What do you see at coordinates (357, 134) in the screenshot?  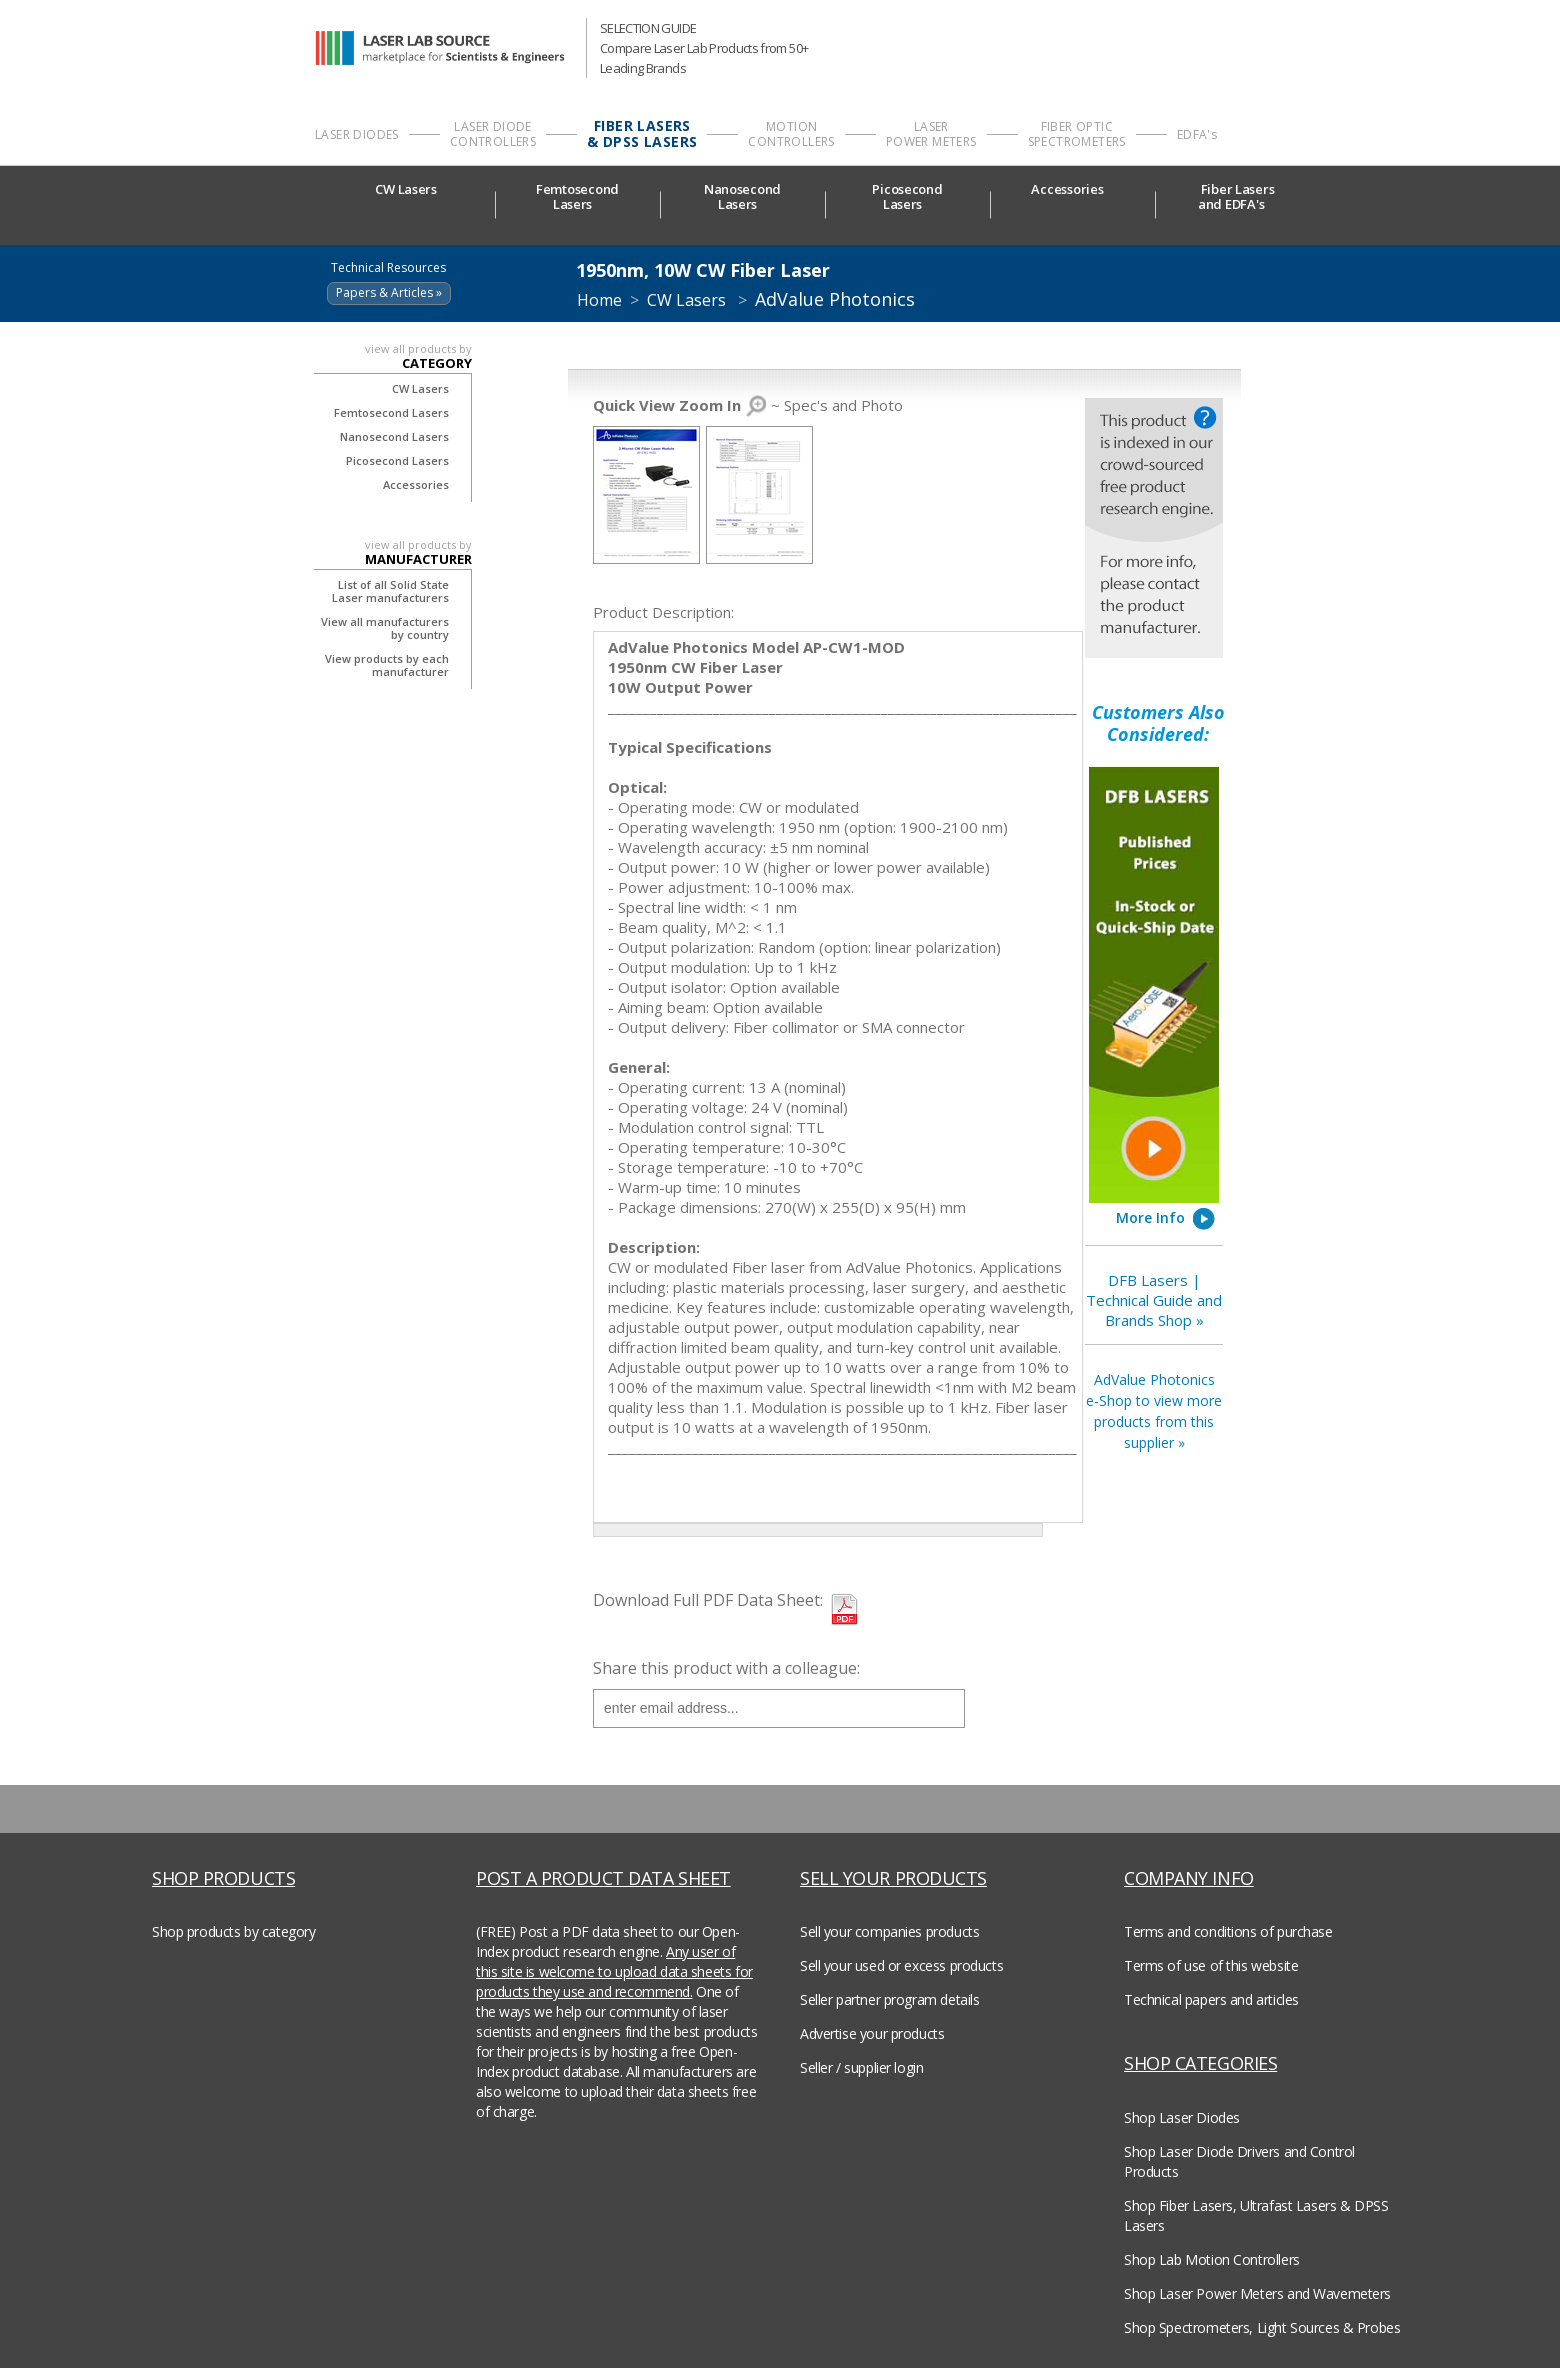 I see `LASER DIODES` at bounding box center [357, 134].